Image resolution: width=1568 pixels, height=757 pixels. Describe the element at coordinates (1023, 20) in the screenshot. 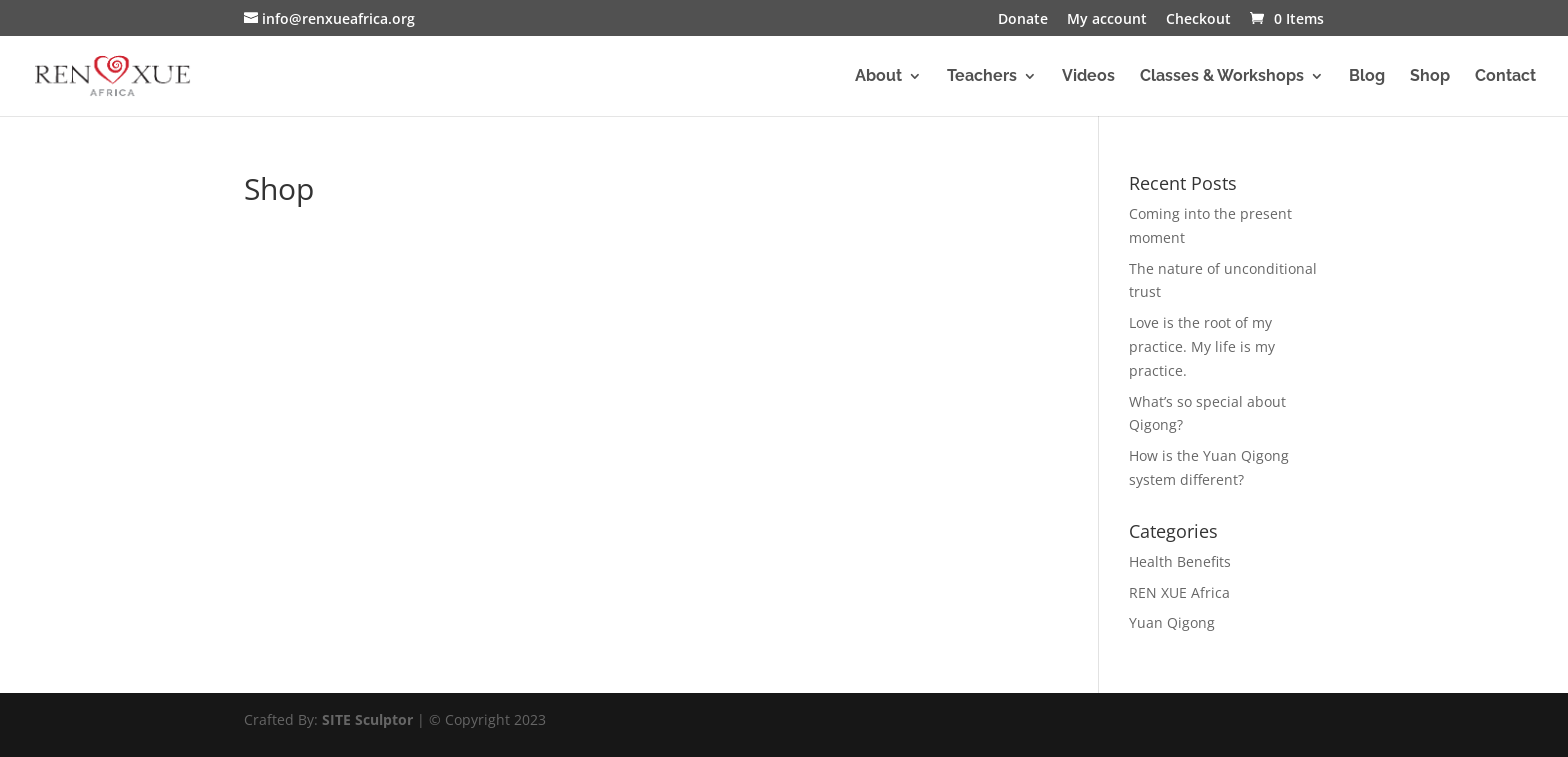

I see `Donate` at that location.